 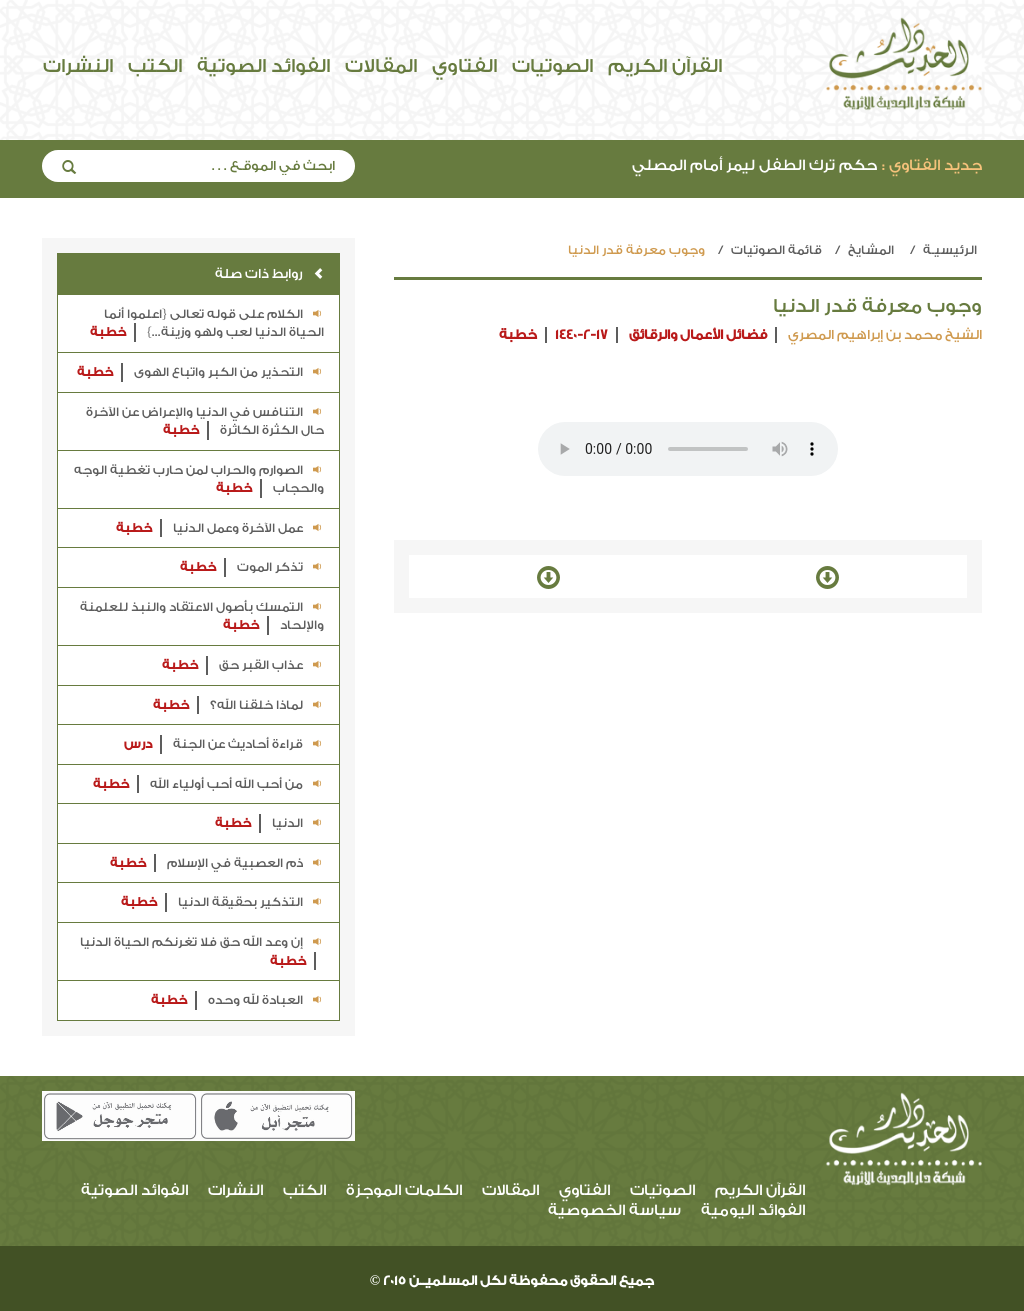 What do you see at coordinates (807, 165) in the screenshot?
I see `حكم ترك الطفل ليمر أمام المصلي` at bounding box center [807, 165].